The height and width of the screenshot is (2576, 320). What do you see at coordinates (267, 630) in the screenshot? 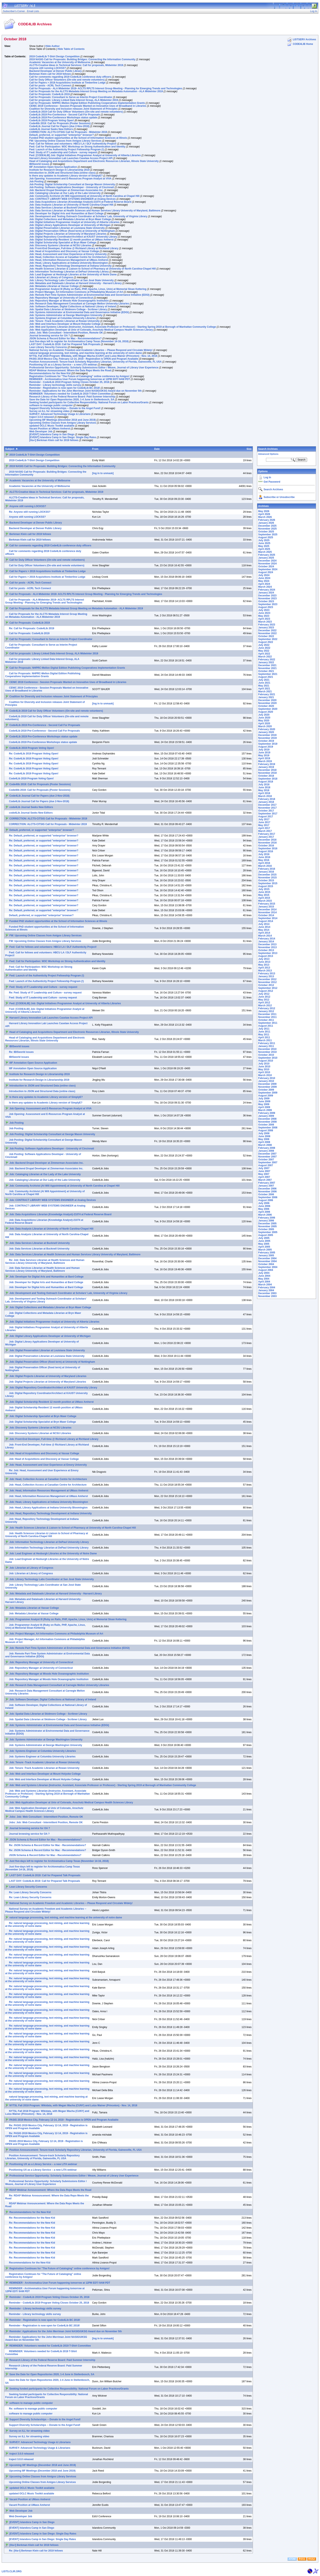
I see `December 2022` at bounding box center [267, 630].